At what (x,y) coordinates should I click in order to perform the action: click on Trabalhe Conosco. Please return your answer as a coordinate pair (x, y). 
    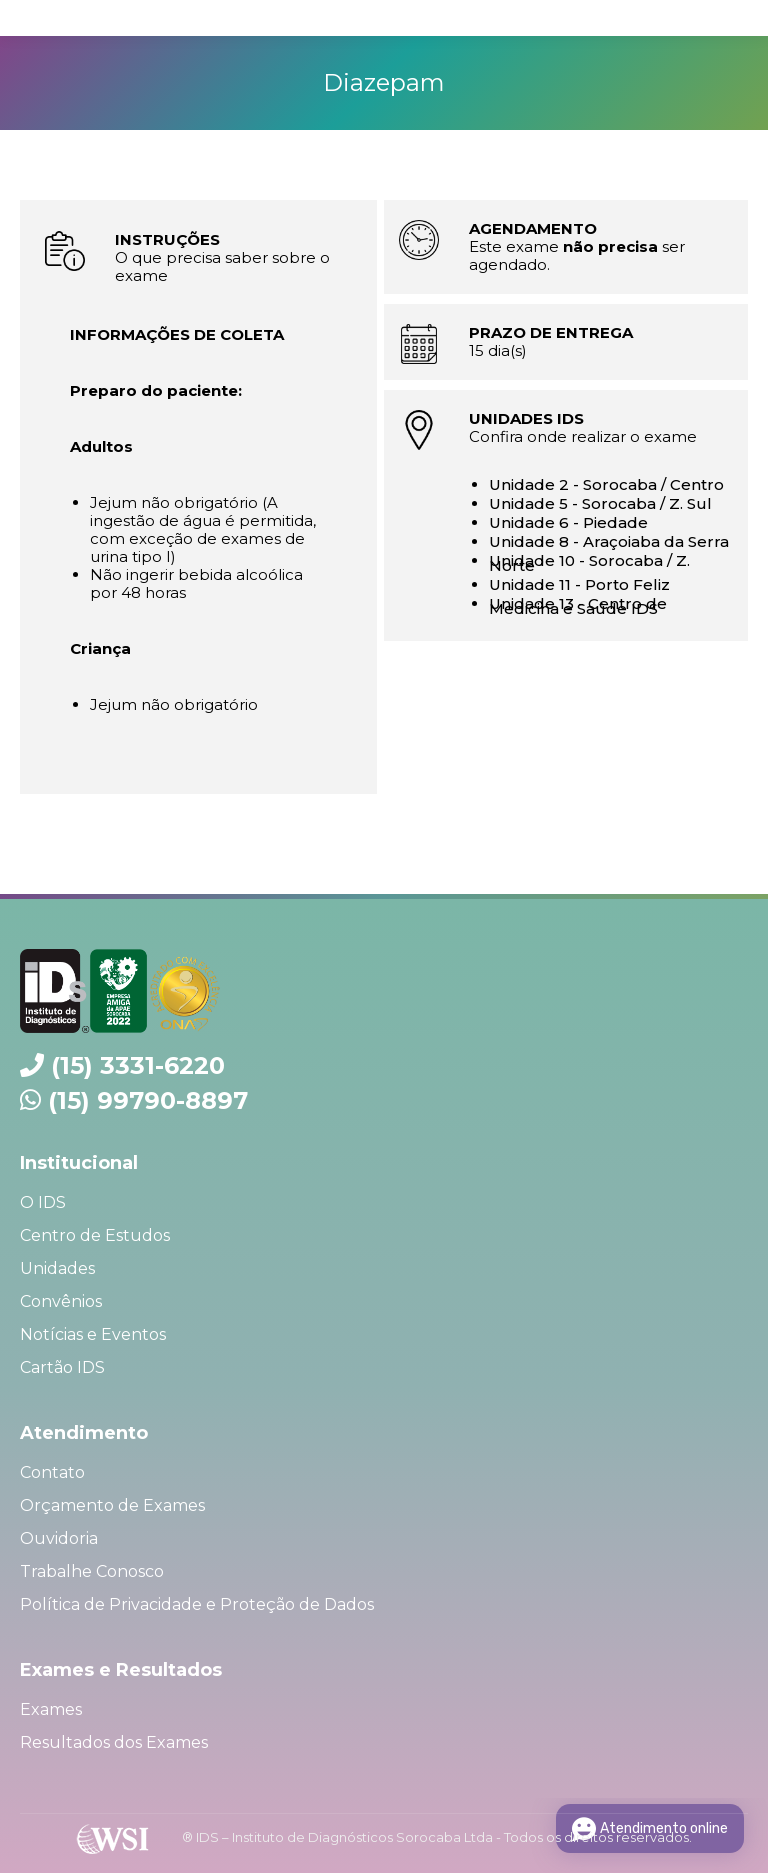
    Looking at the image, I should click on (92, 1571).